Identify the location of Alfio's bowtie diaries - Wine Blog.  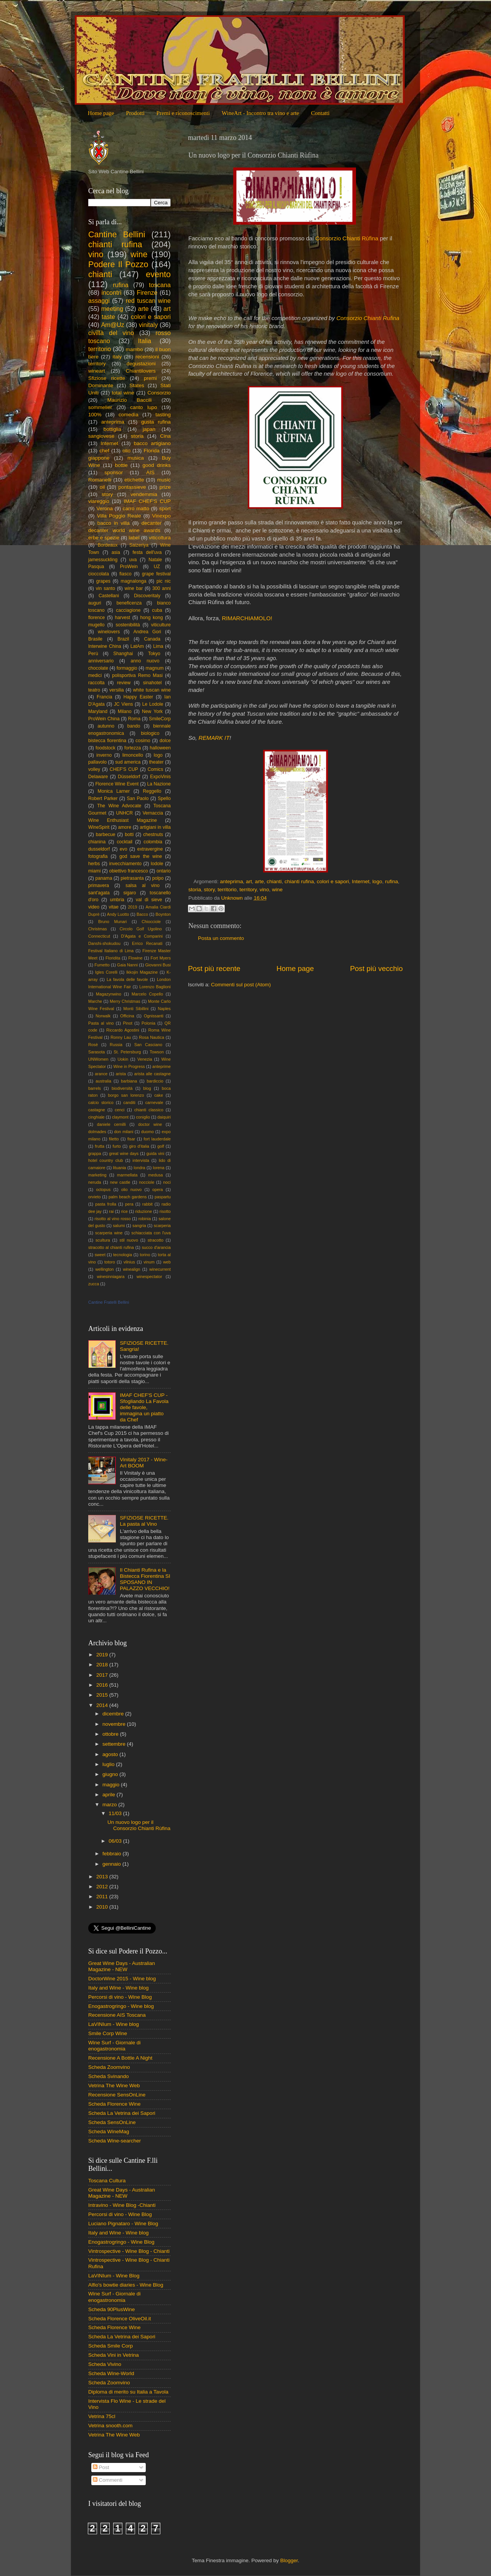
(125, 2285).